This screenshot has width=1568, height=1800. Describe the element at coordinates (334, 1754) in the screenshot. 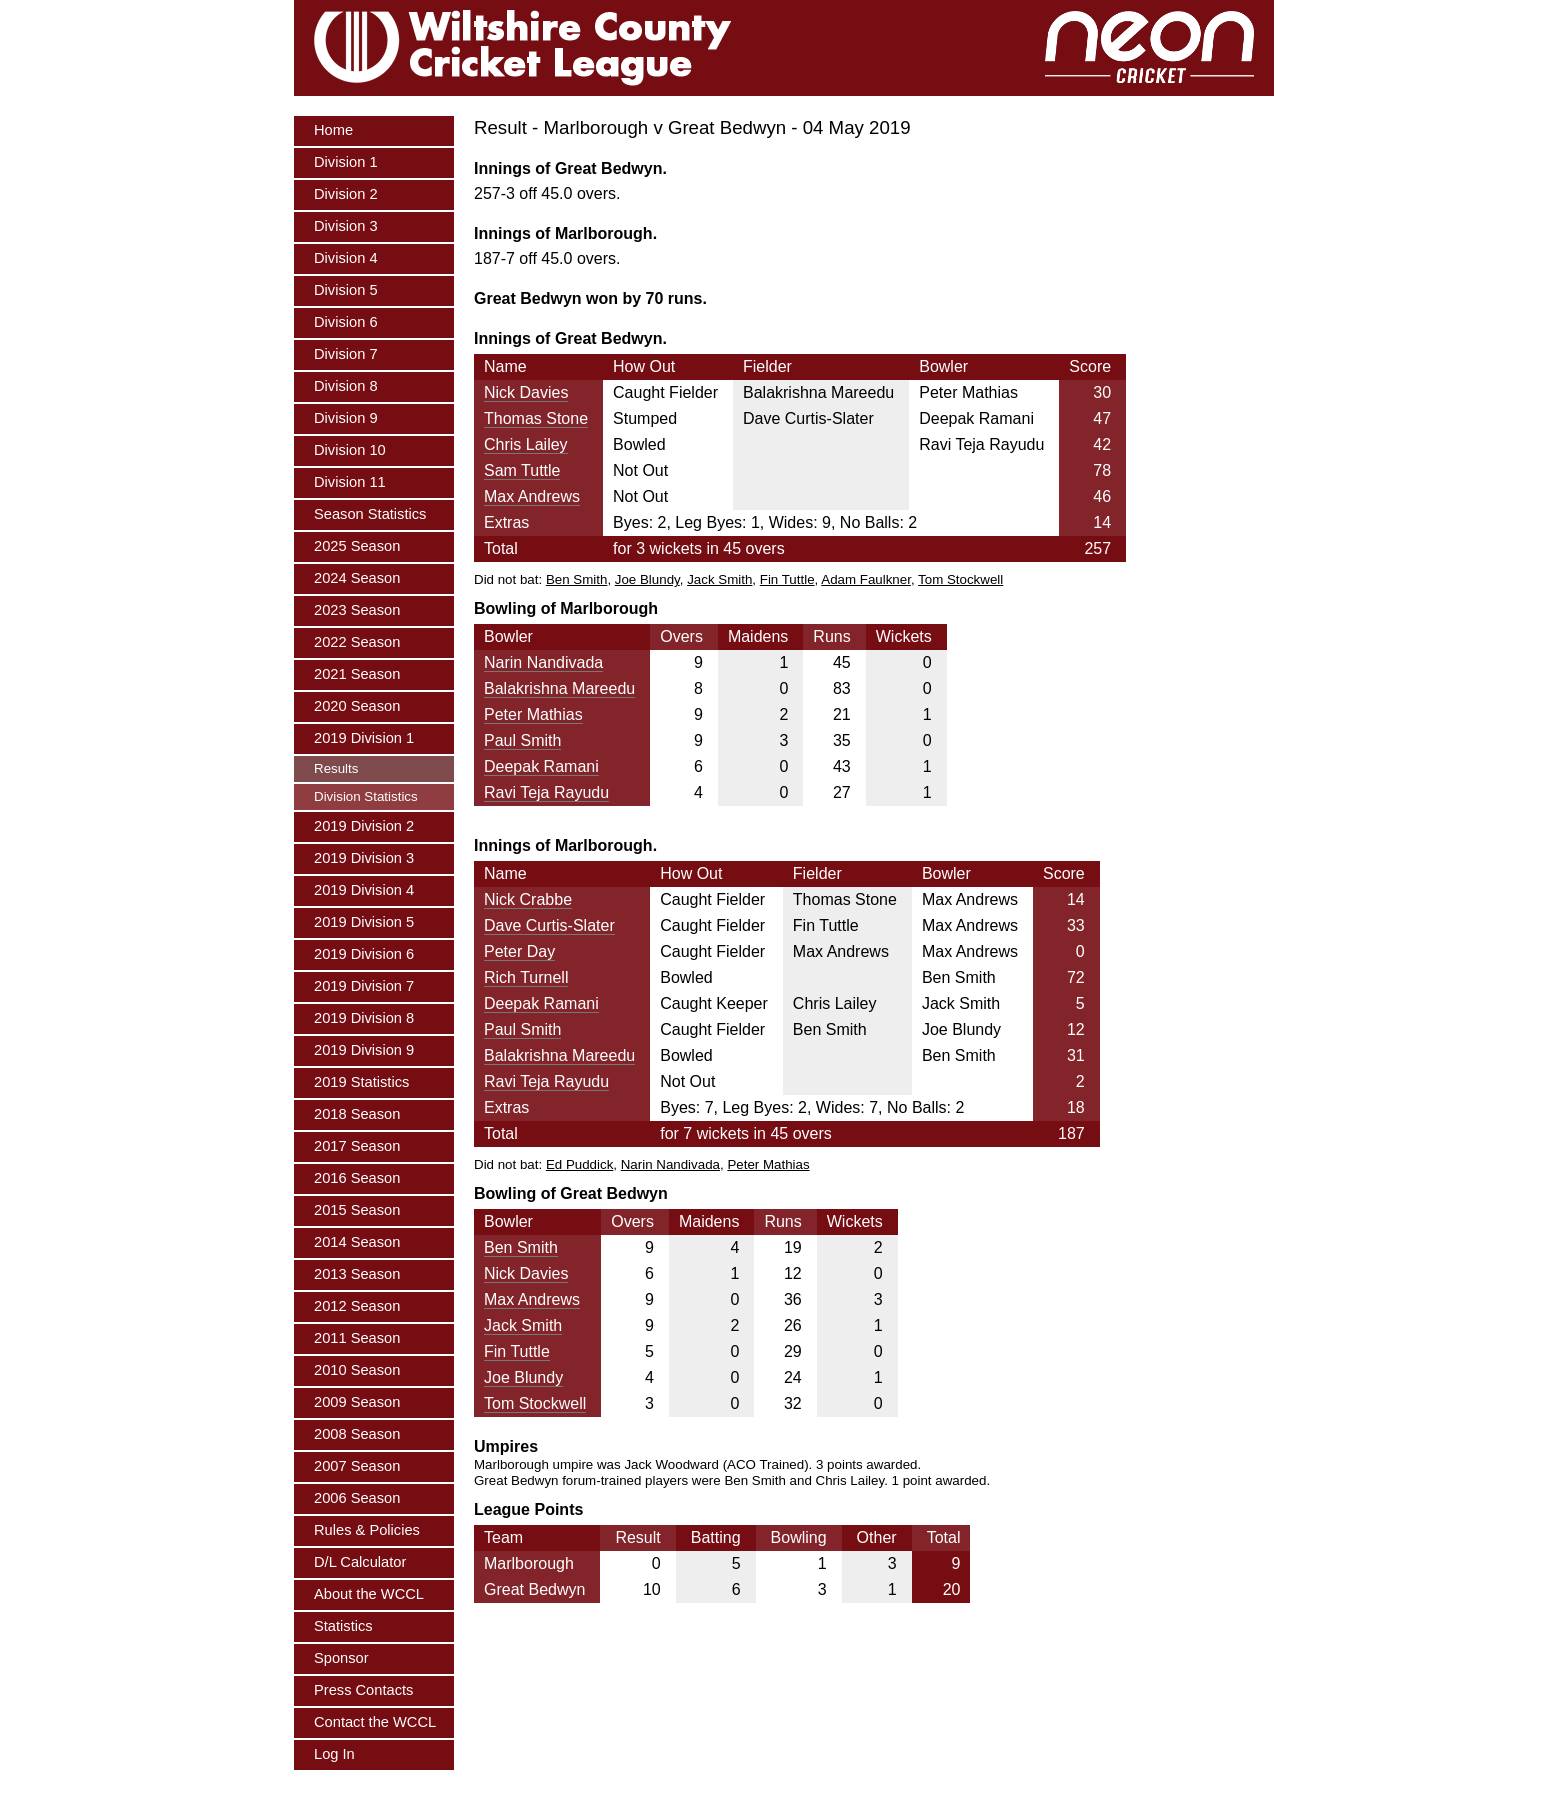

I see `Log In` at that location.